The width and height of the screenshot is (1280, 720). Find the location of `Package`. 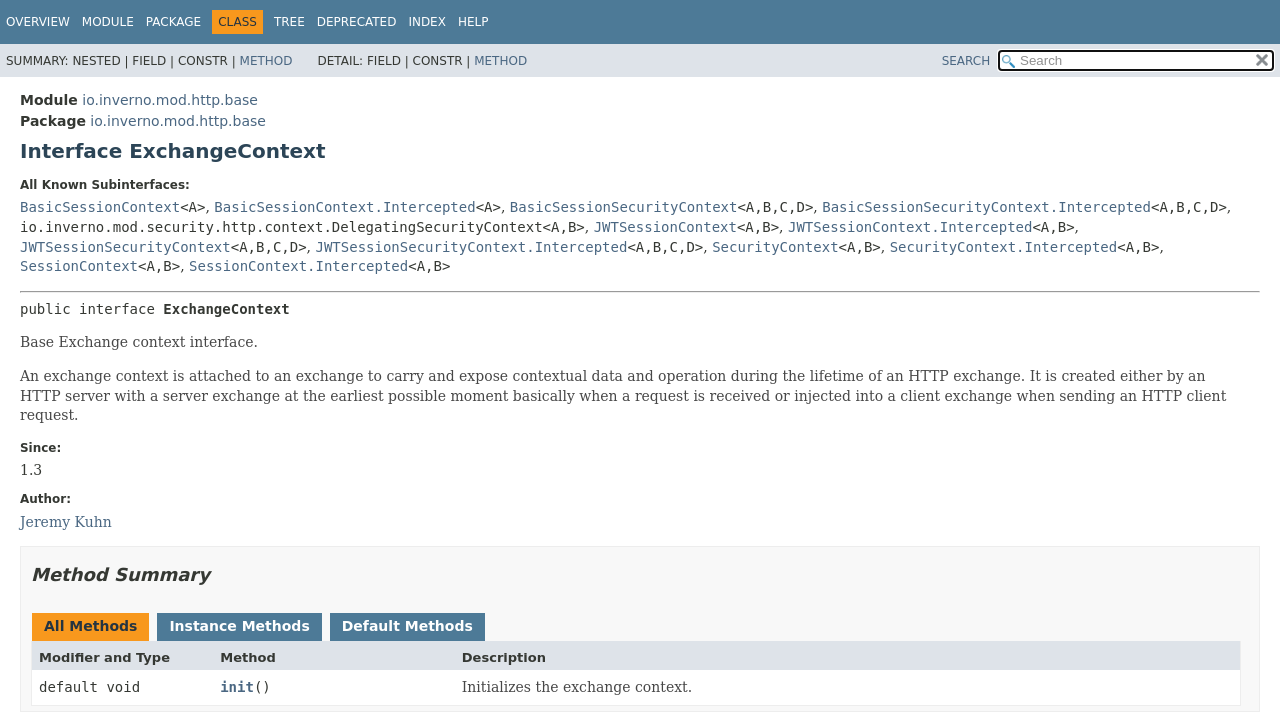

Package is located at coordinates (173, 22).